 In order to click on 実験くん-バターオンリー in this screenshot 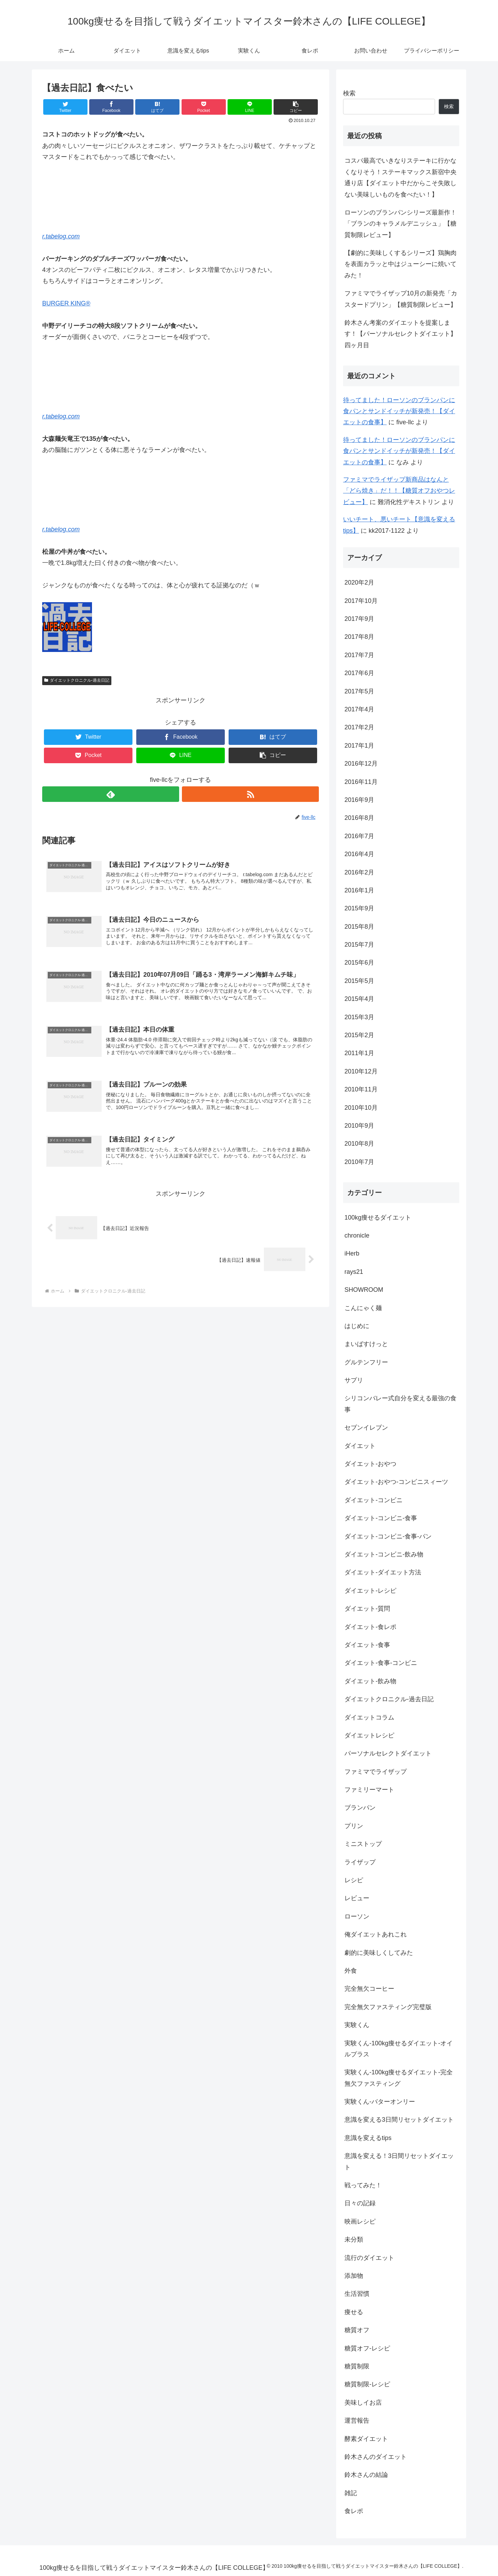, I will do `click(379, 2101)`.